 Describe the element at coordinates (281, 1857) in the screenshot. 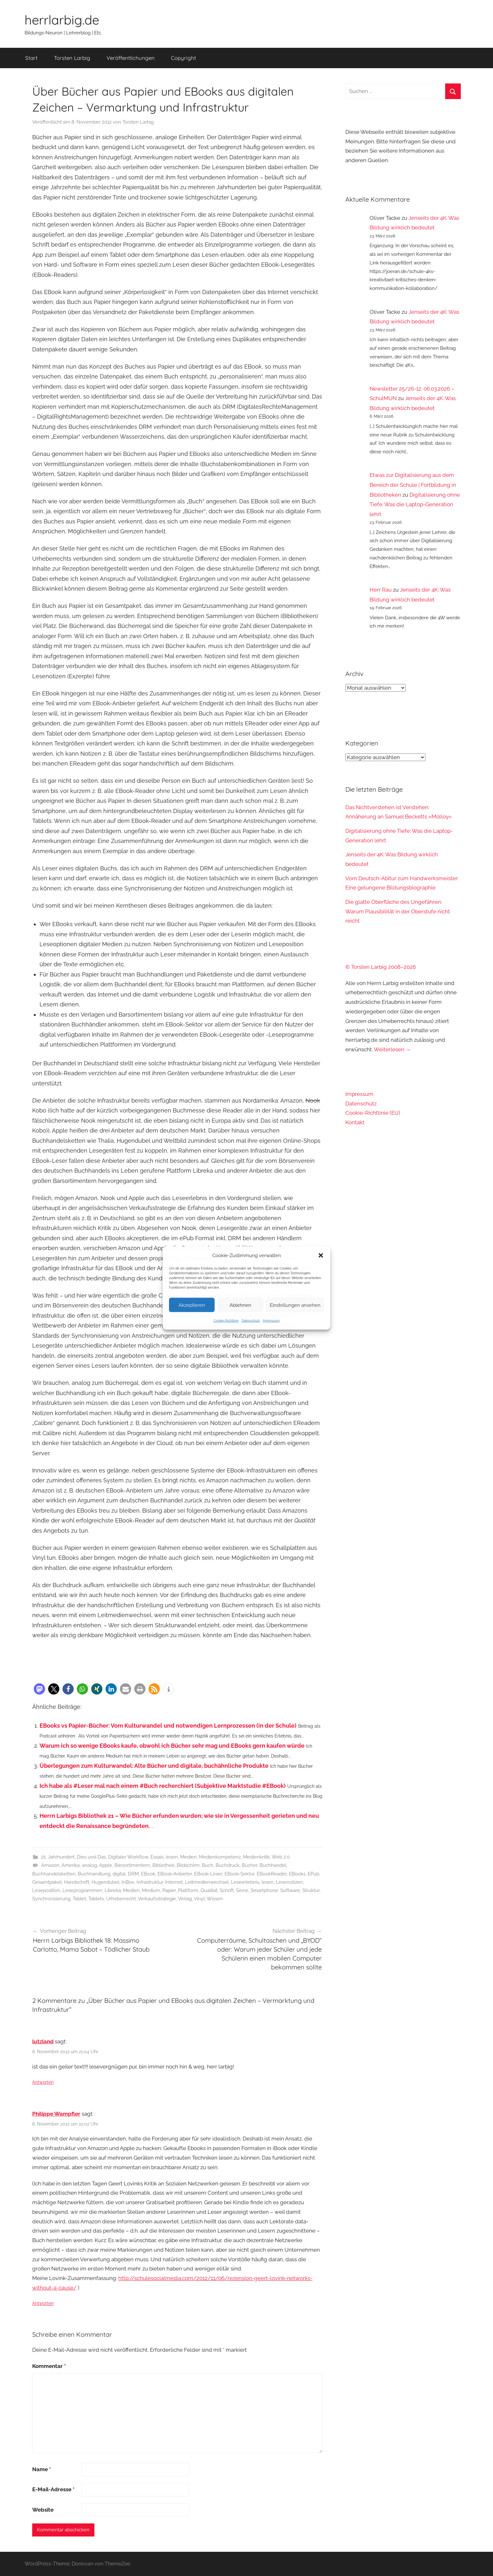

I see `Web 2.0` at that location.